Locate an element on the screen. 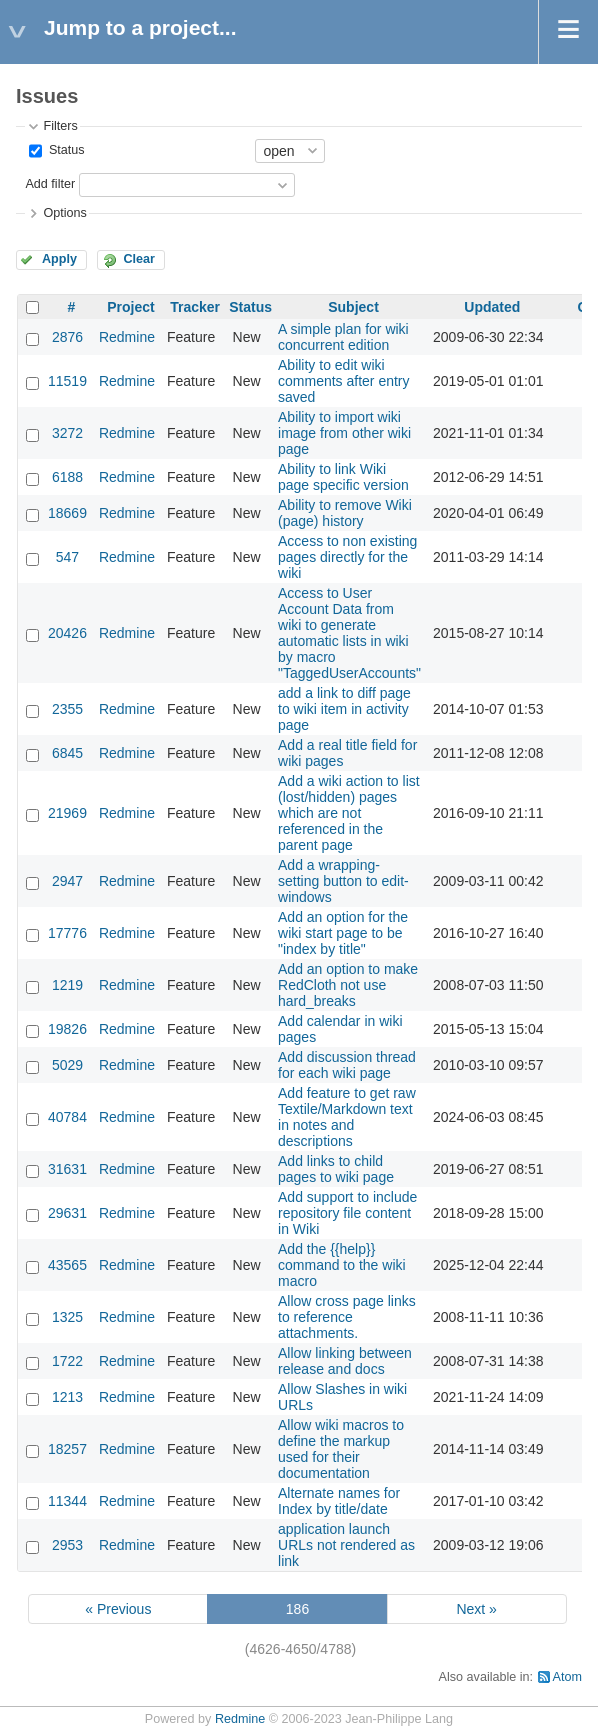  Options is located at coordinates (64, 213).